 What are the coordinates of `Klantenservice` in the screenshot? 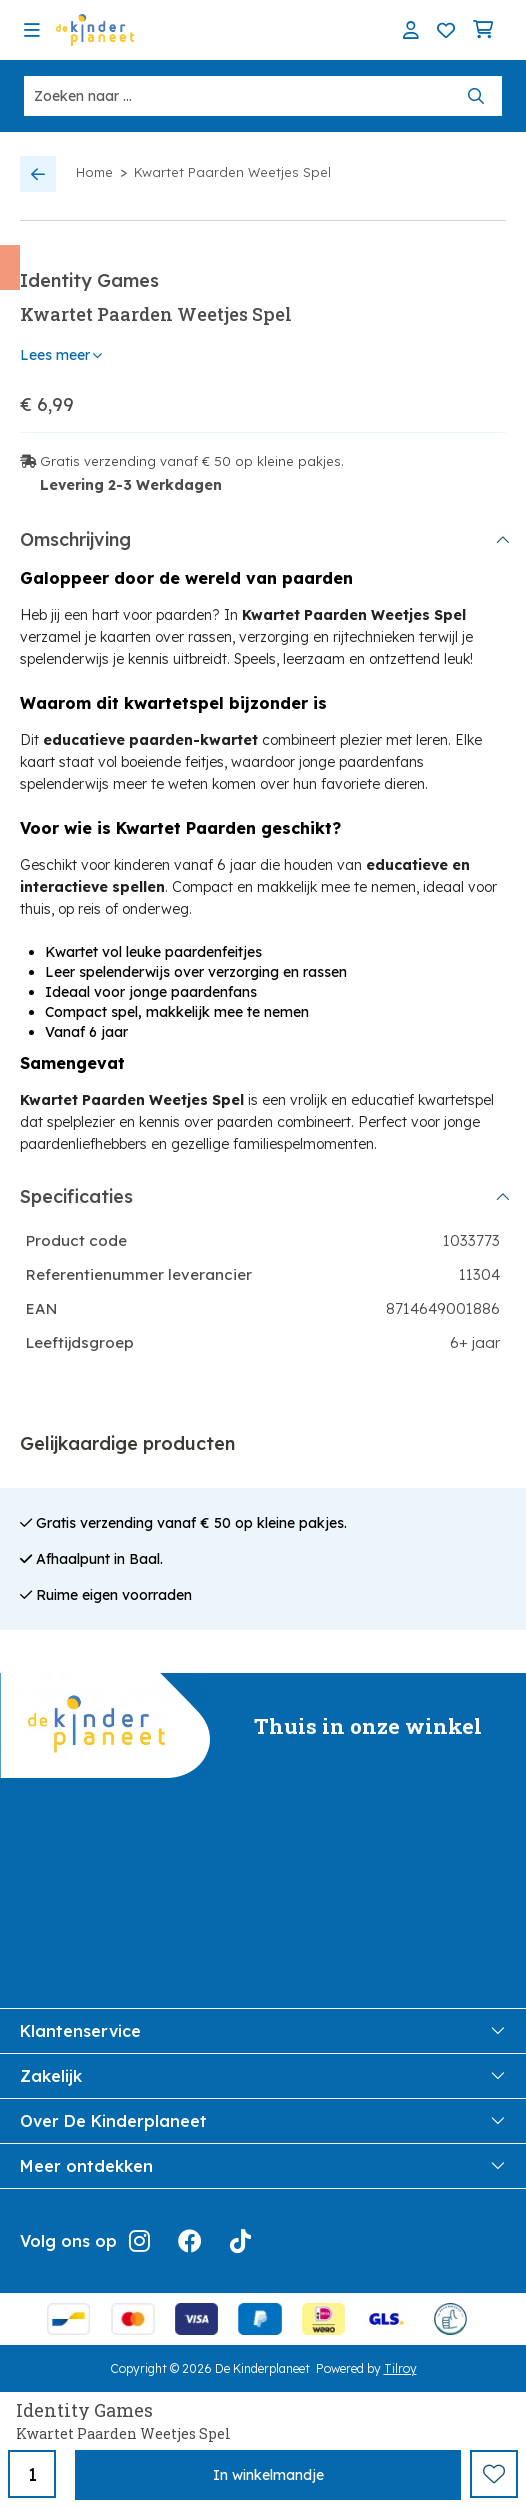 It's located at (263, 2031).